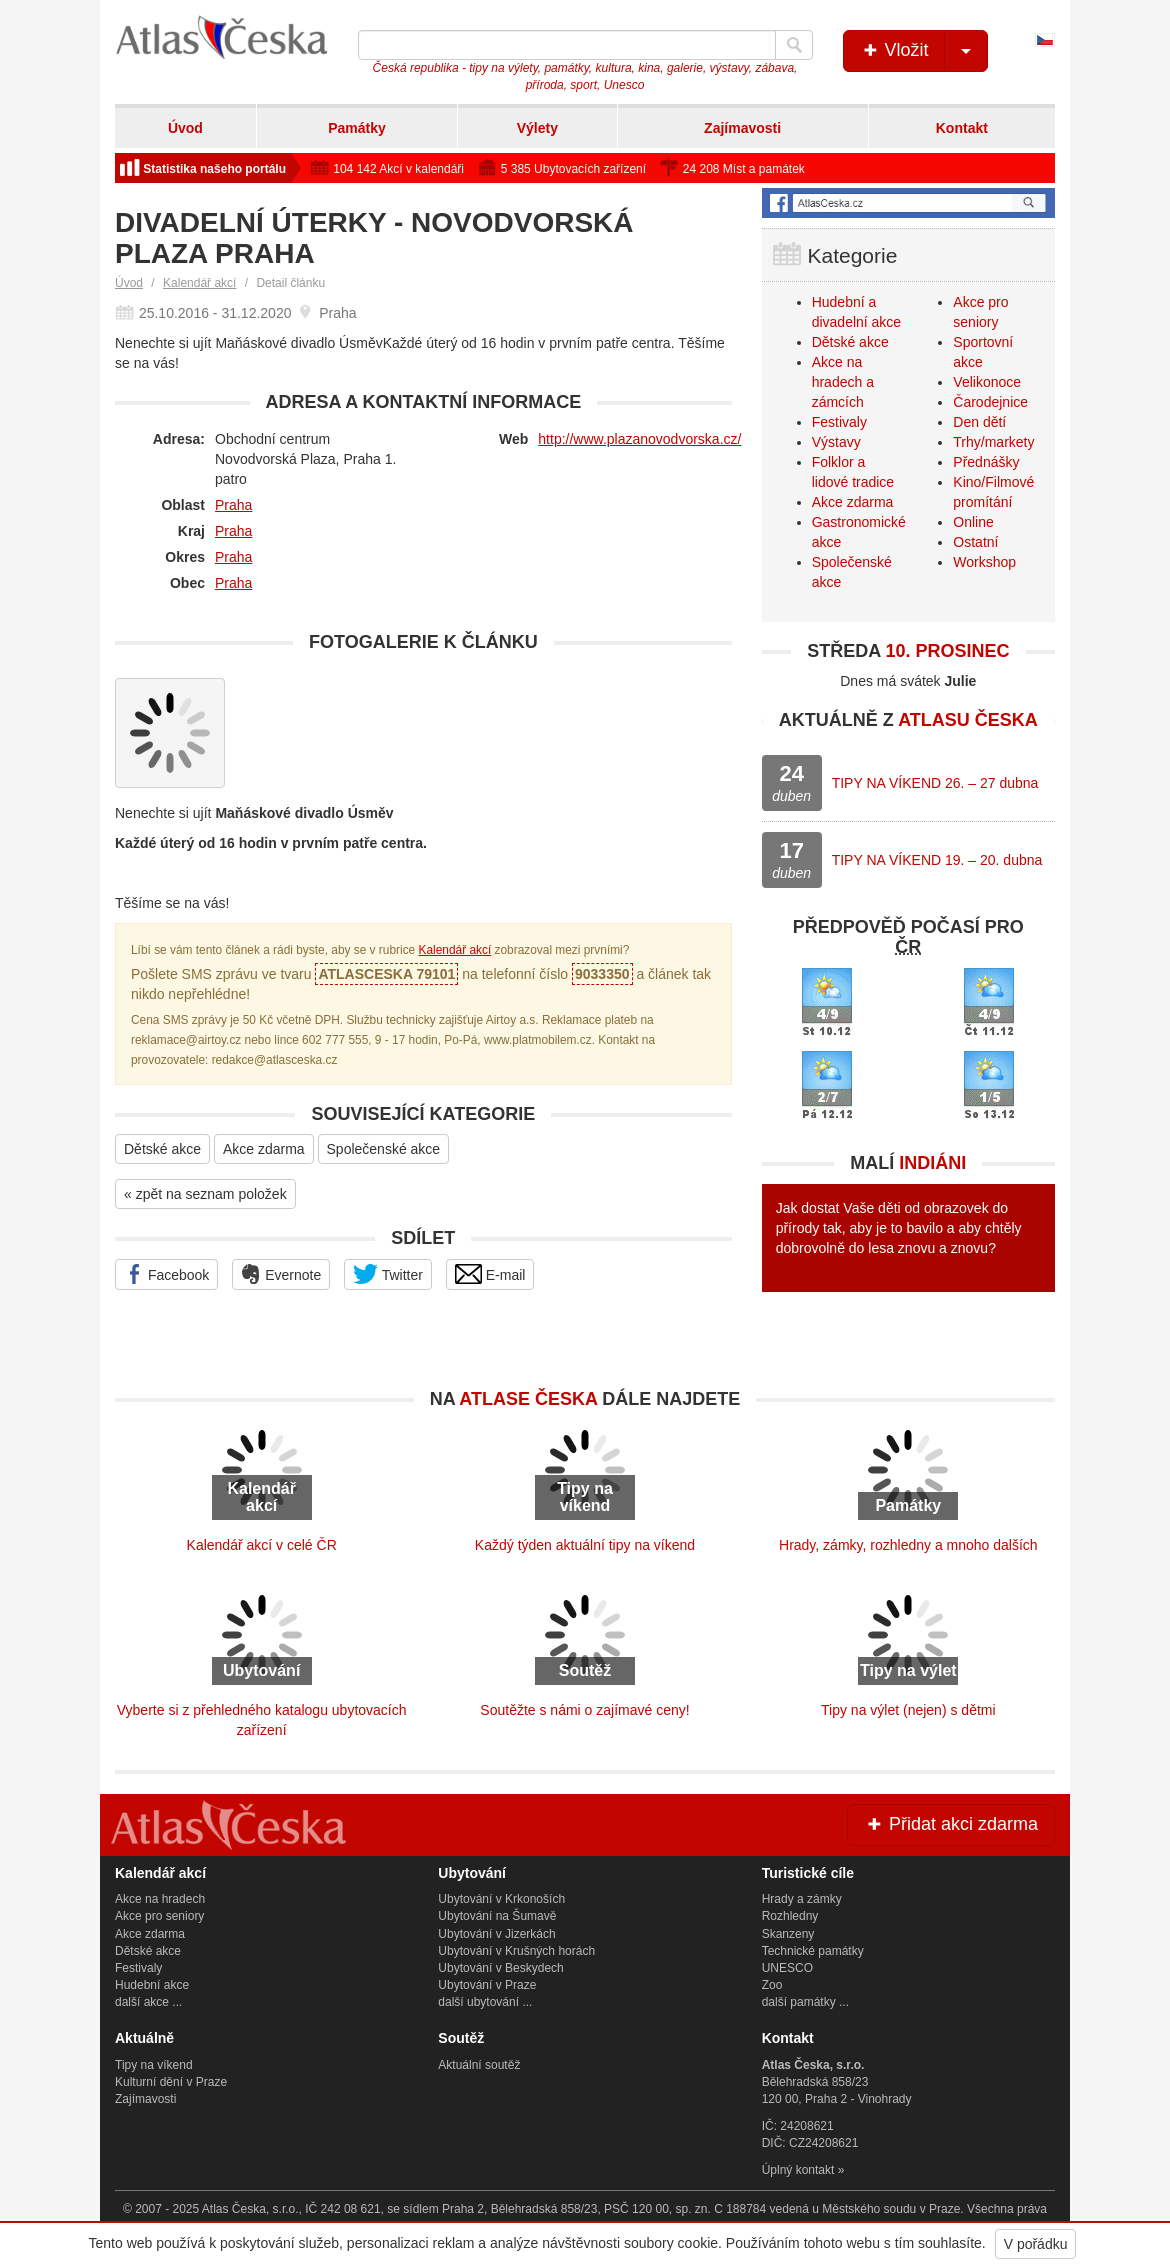 This screenshot has height=2265, width=1170. Describe the element at coordinates (537, 128) in the screenshot. I see `Výlety` at that location.